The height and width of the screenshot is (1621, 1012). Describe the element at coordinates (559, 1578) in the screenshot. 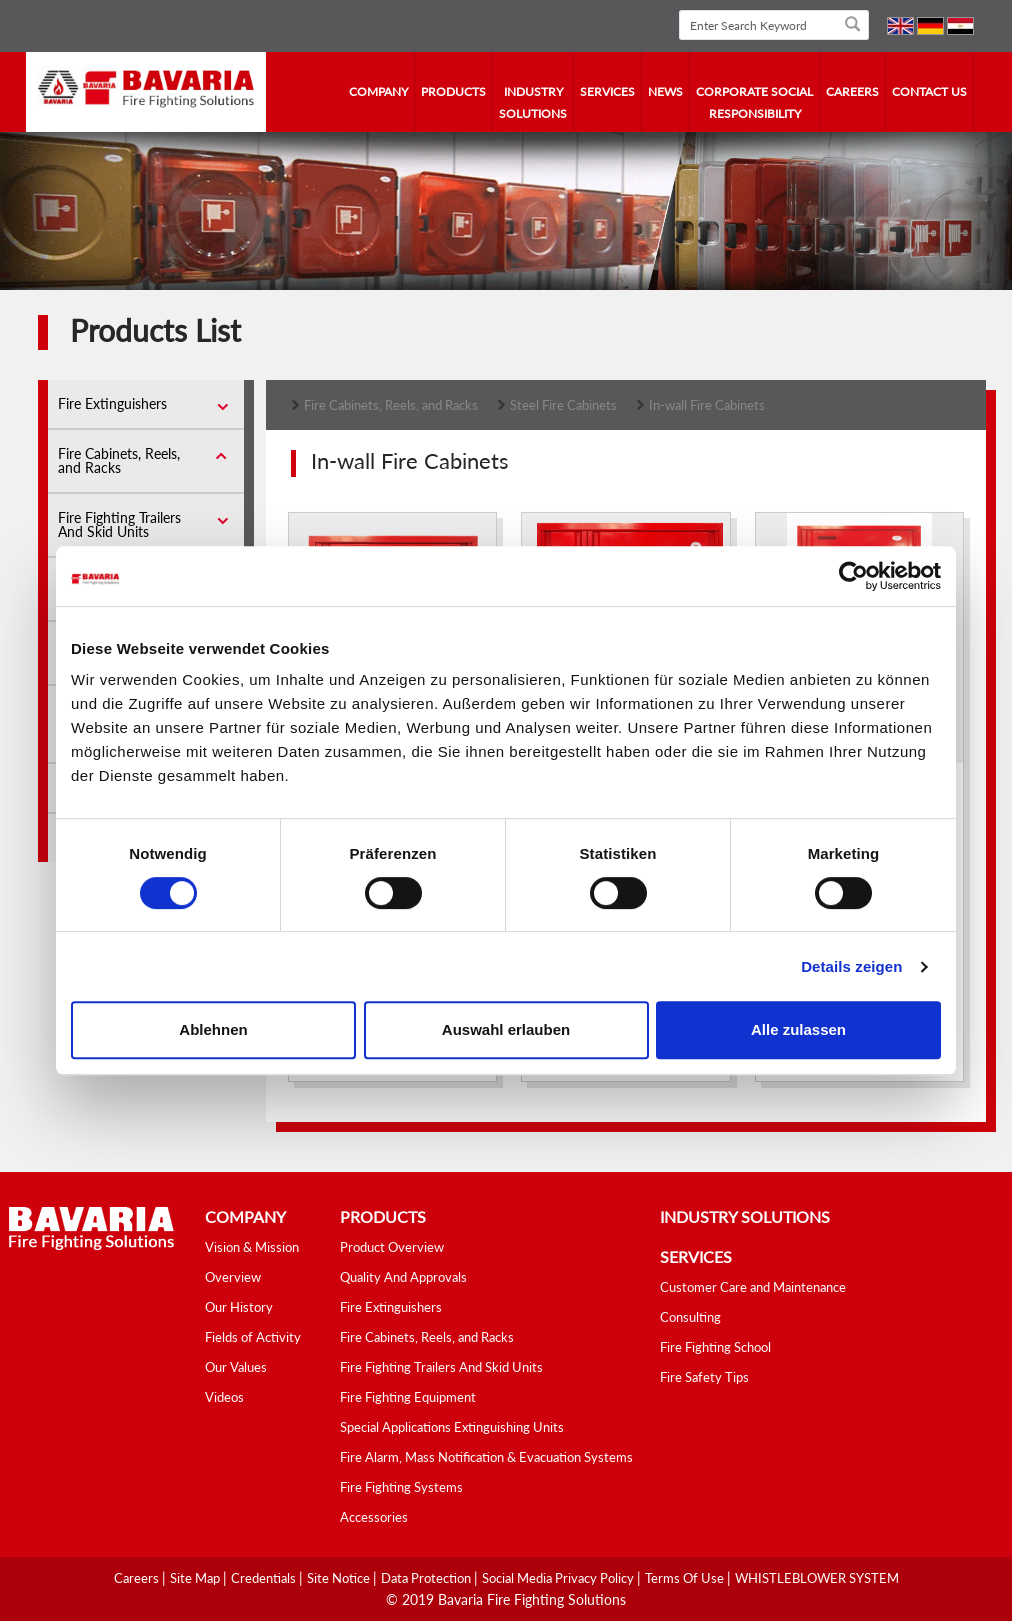

I see `Social media Privacy Policy` at that location.